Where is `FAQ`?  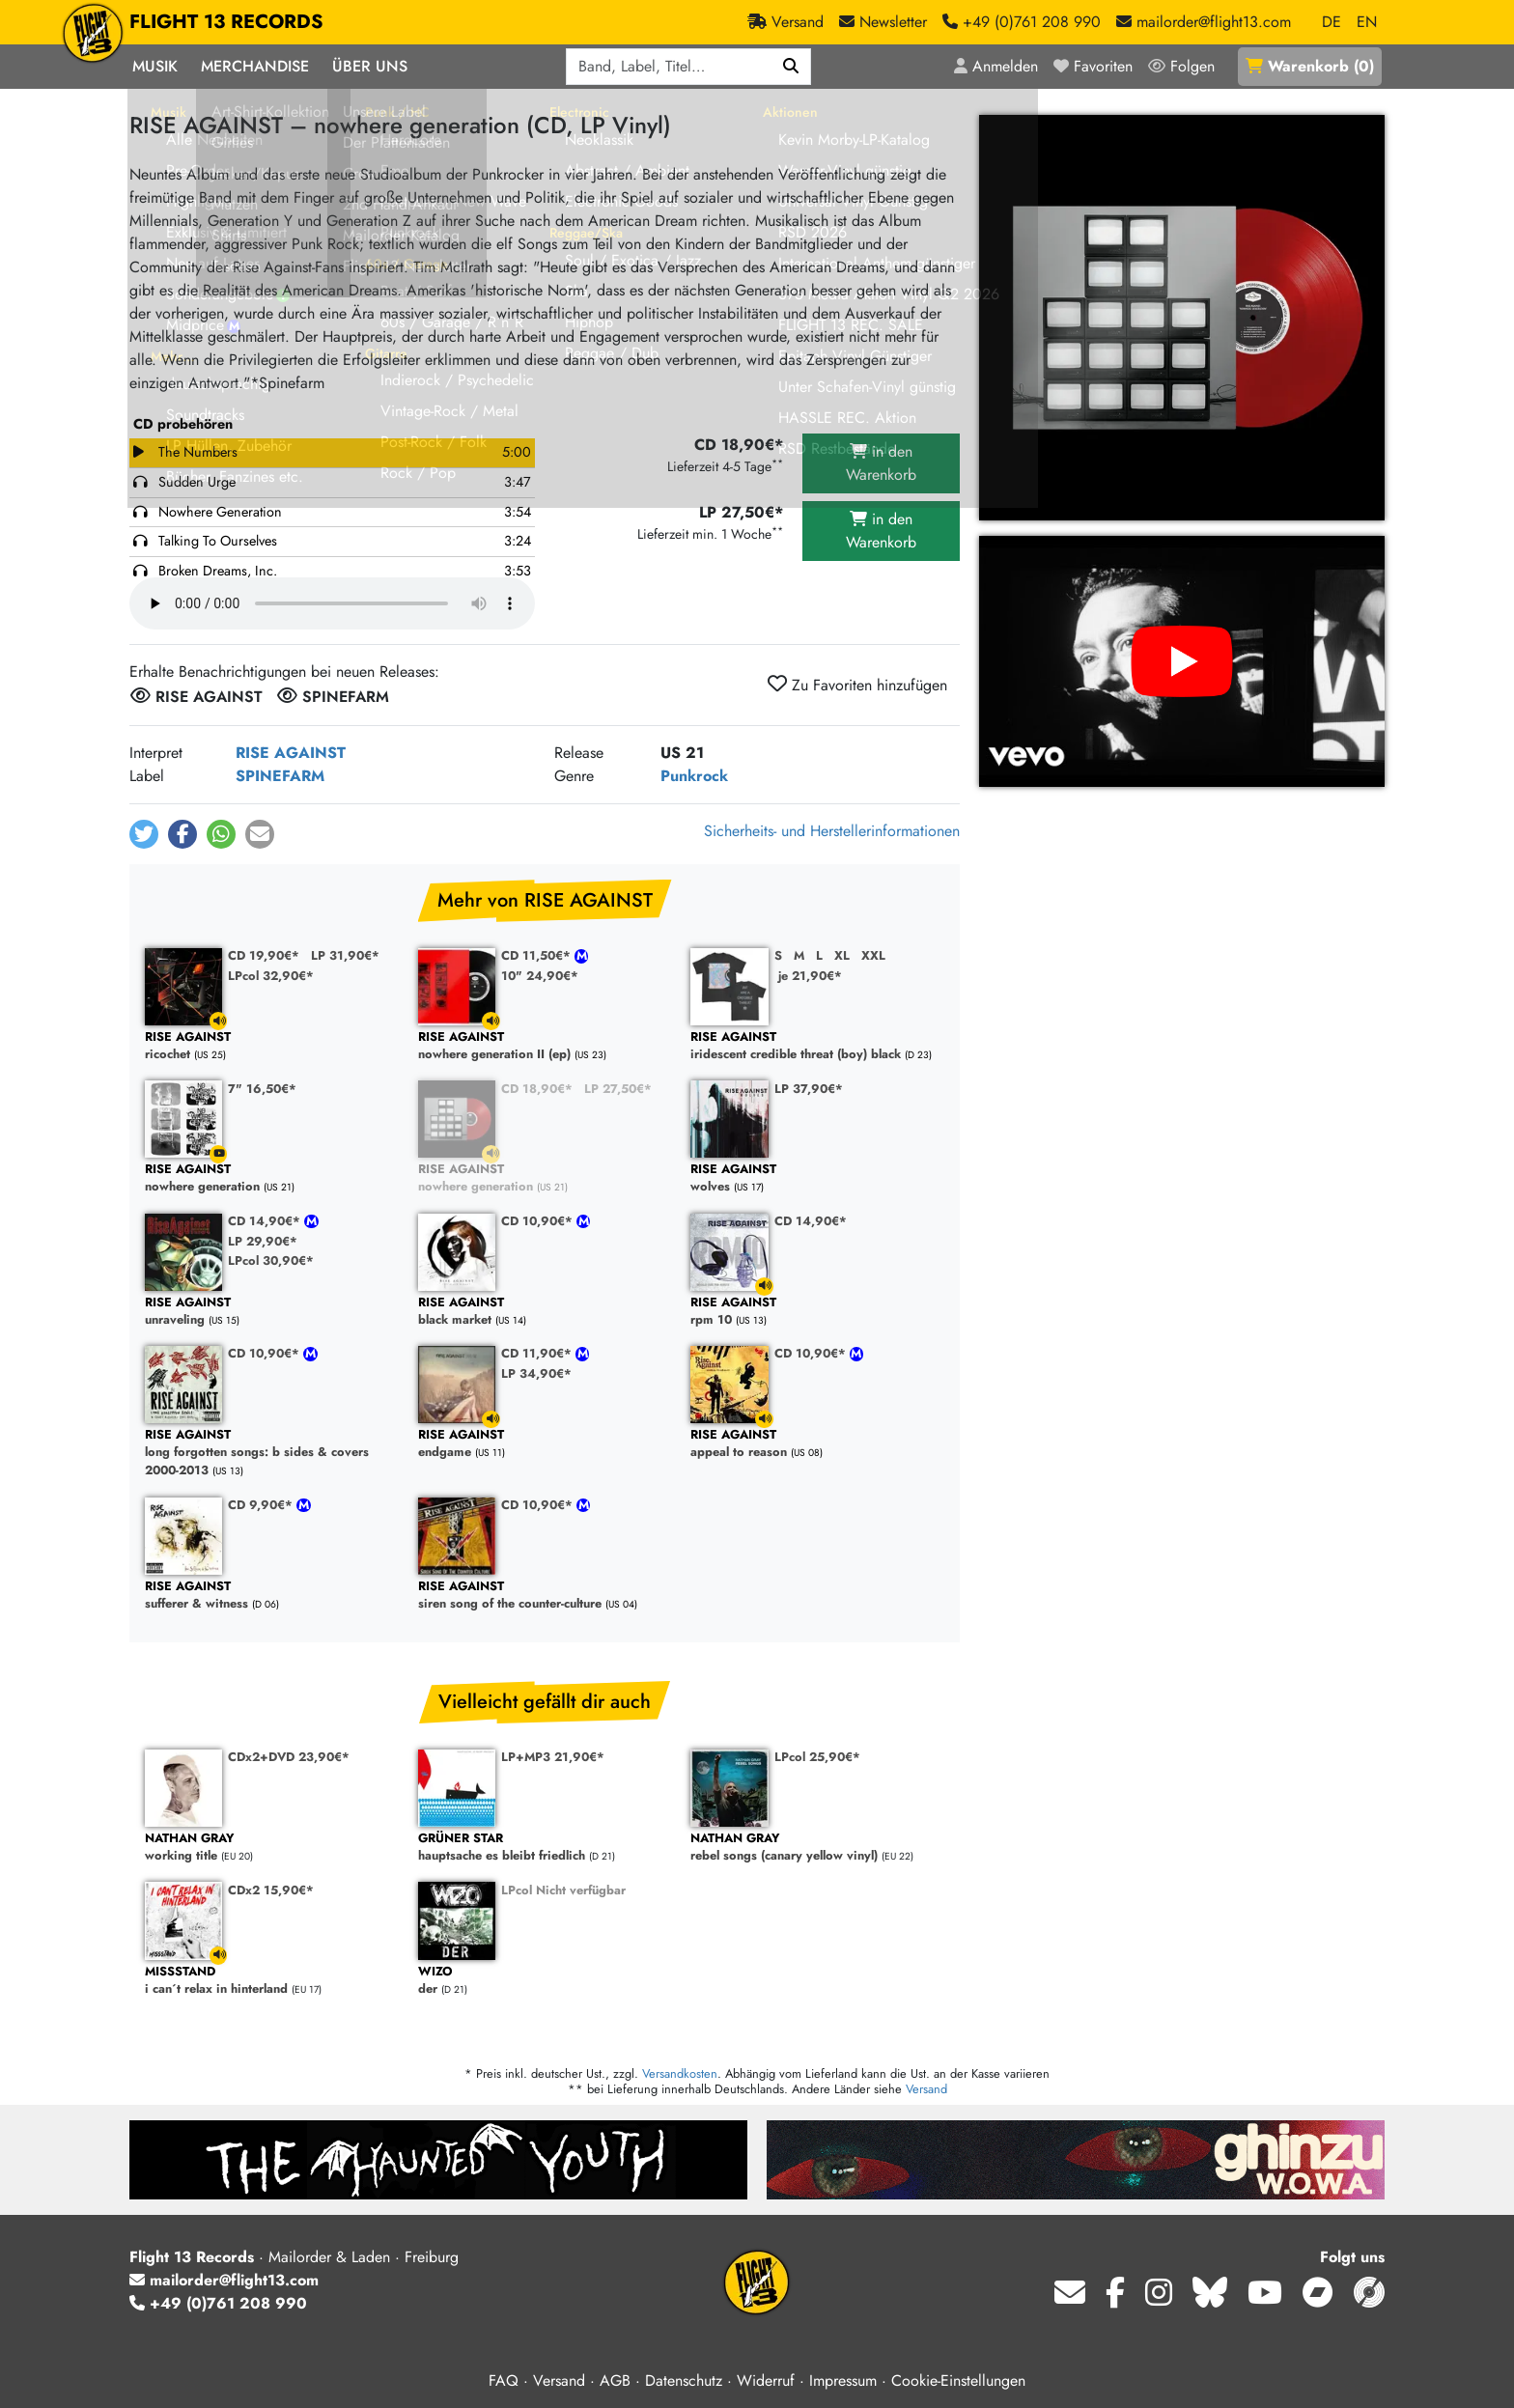 FAQ is located at coordinates (504, 2380).